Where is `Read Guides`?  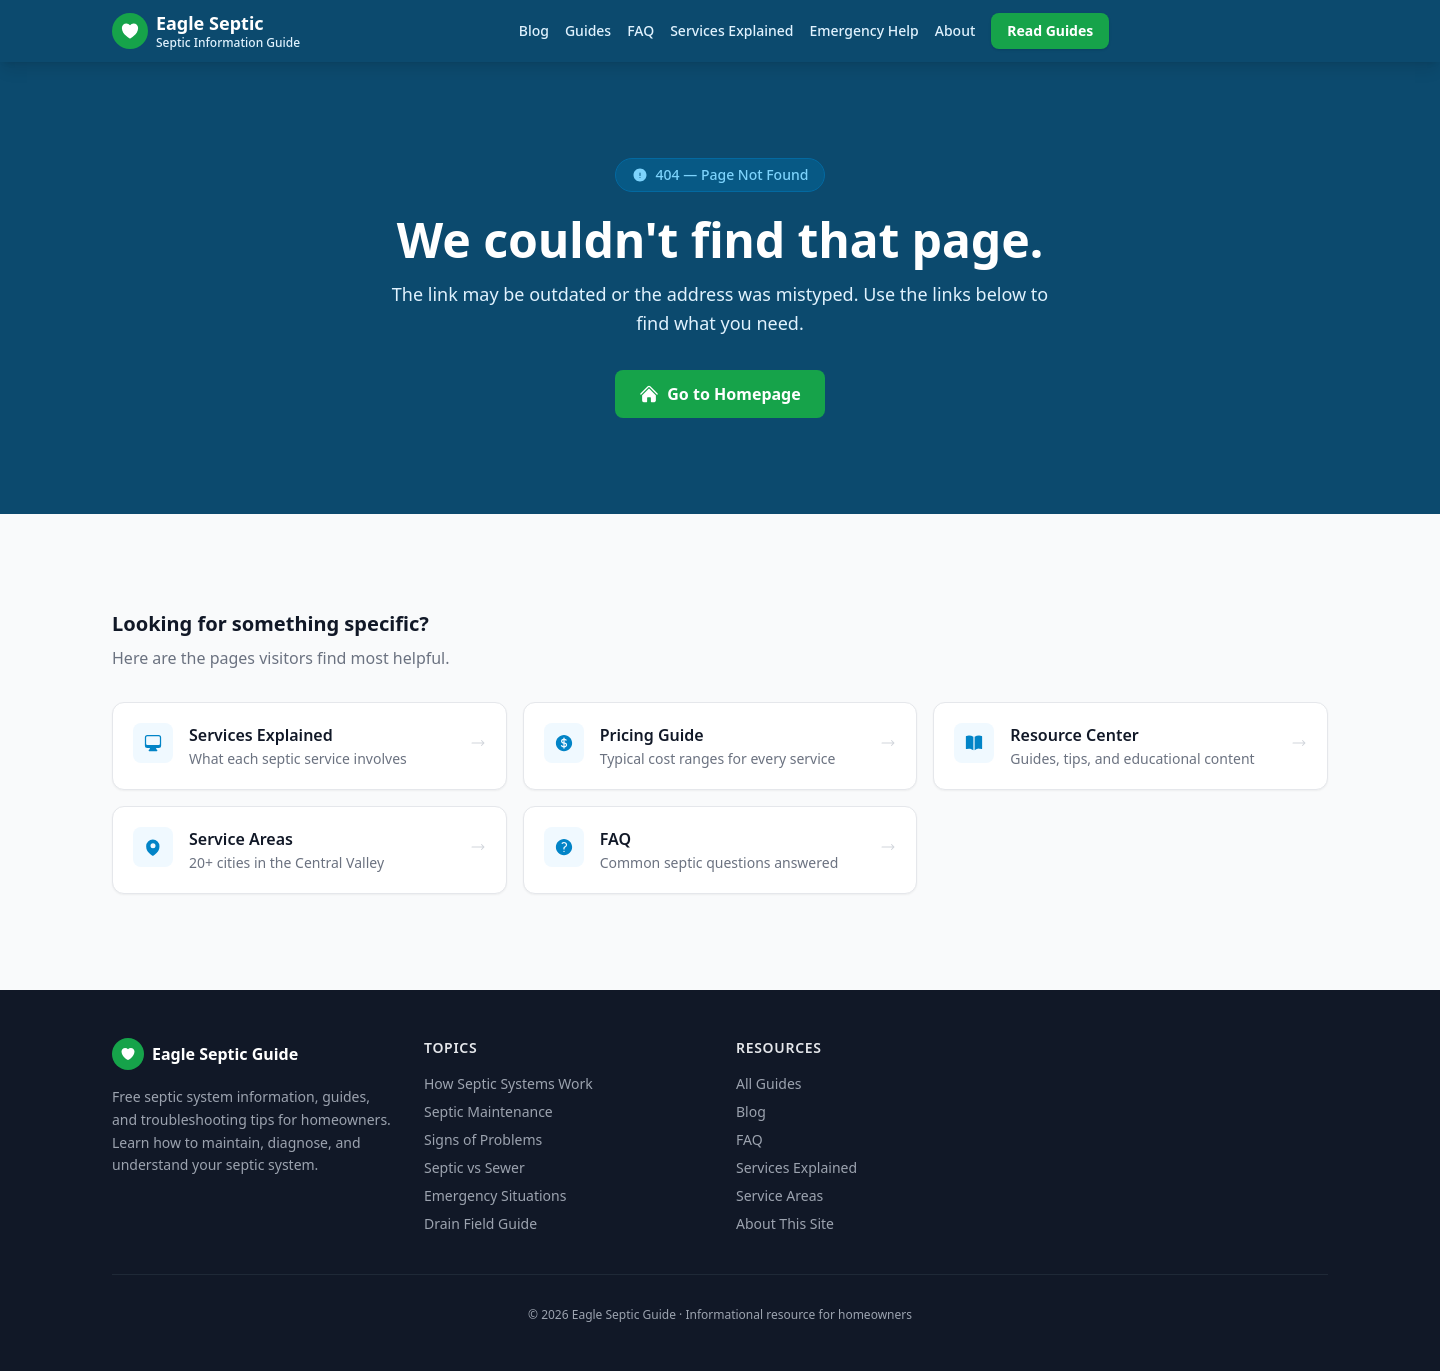
Read Guides is located at coordinates (1050, 30).